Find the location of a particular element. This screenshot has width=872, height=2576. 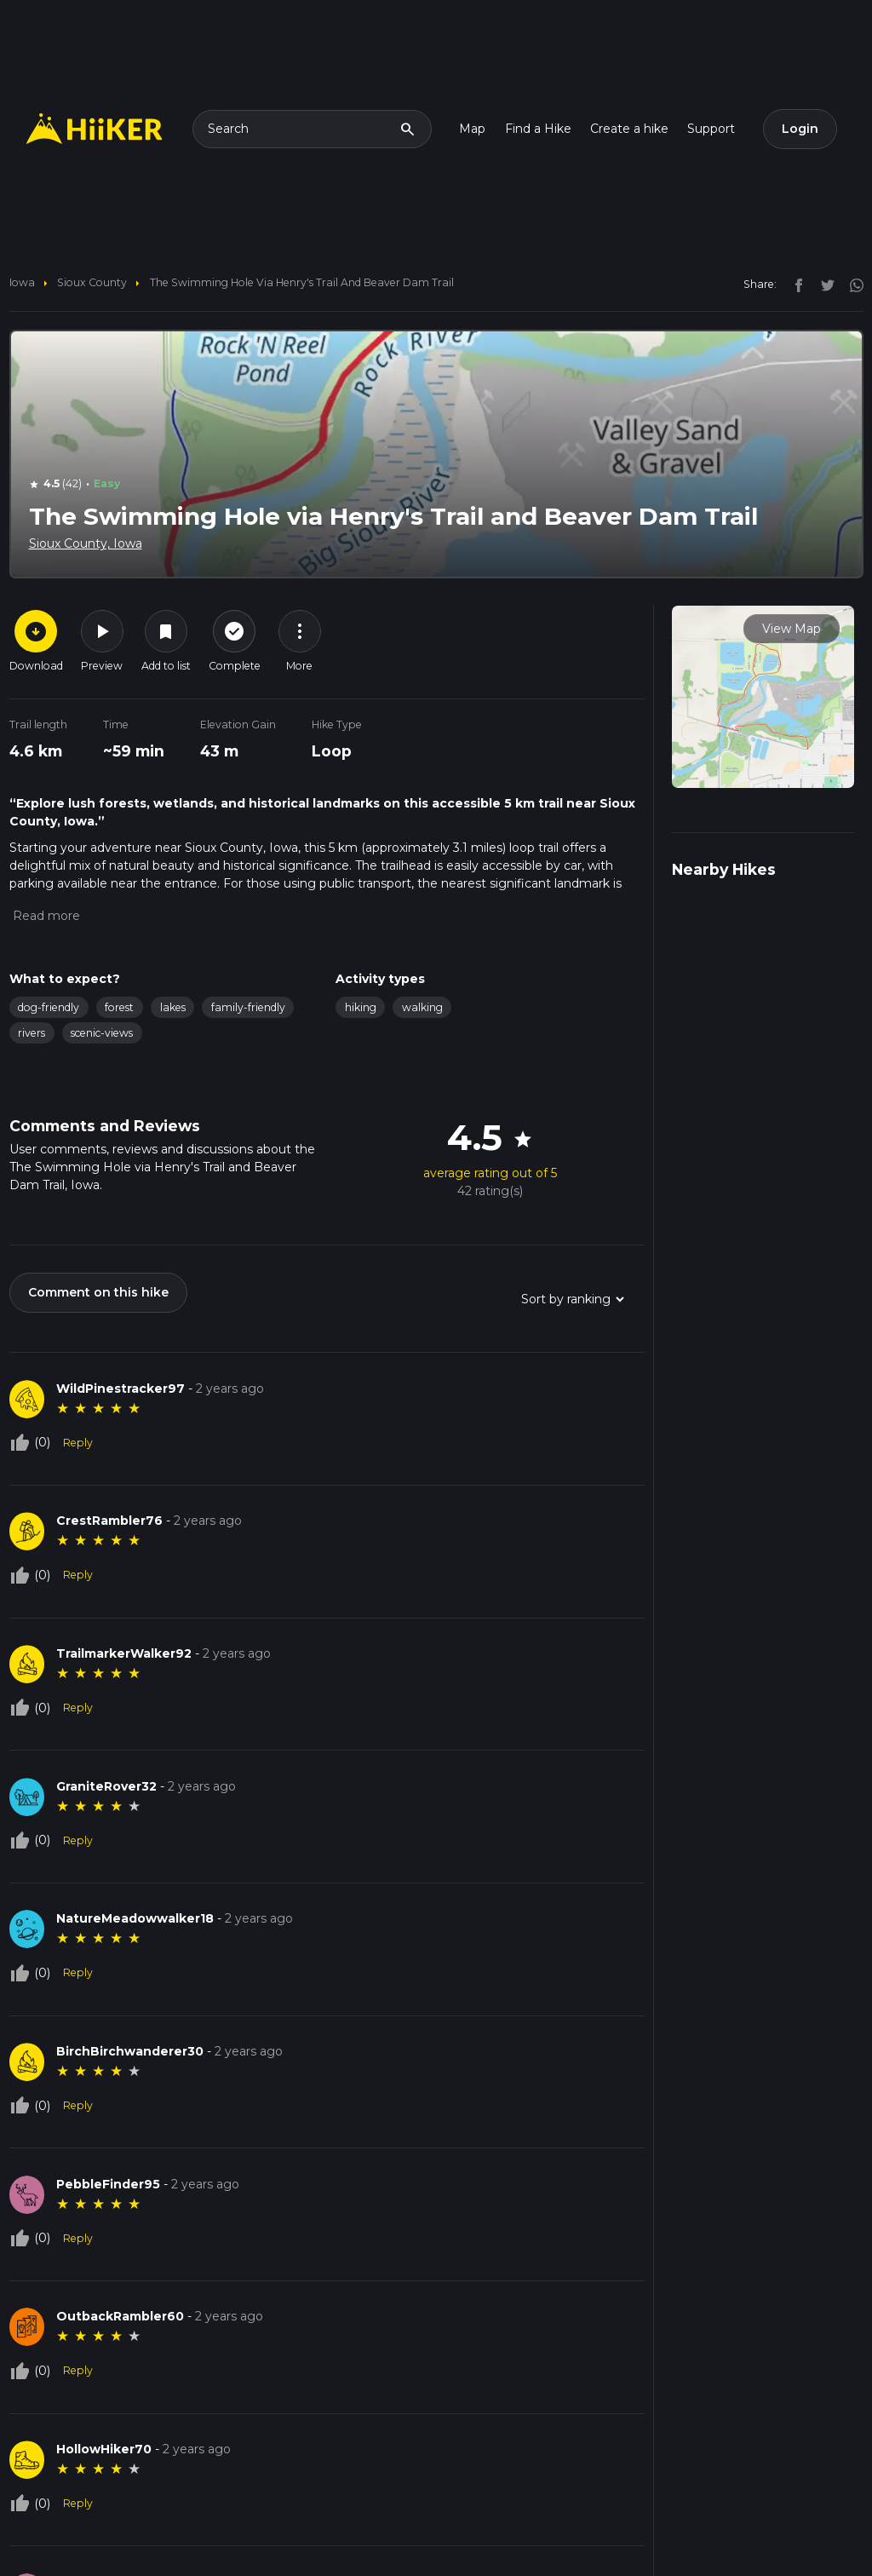

The Swimming Hole via Henry's Trail and Beaver Dam Trail is located at coordinates (302, 282).